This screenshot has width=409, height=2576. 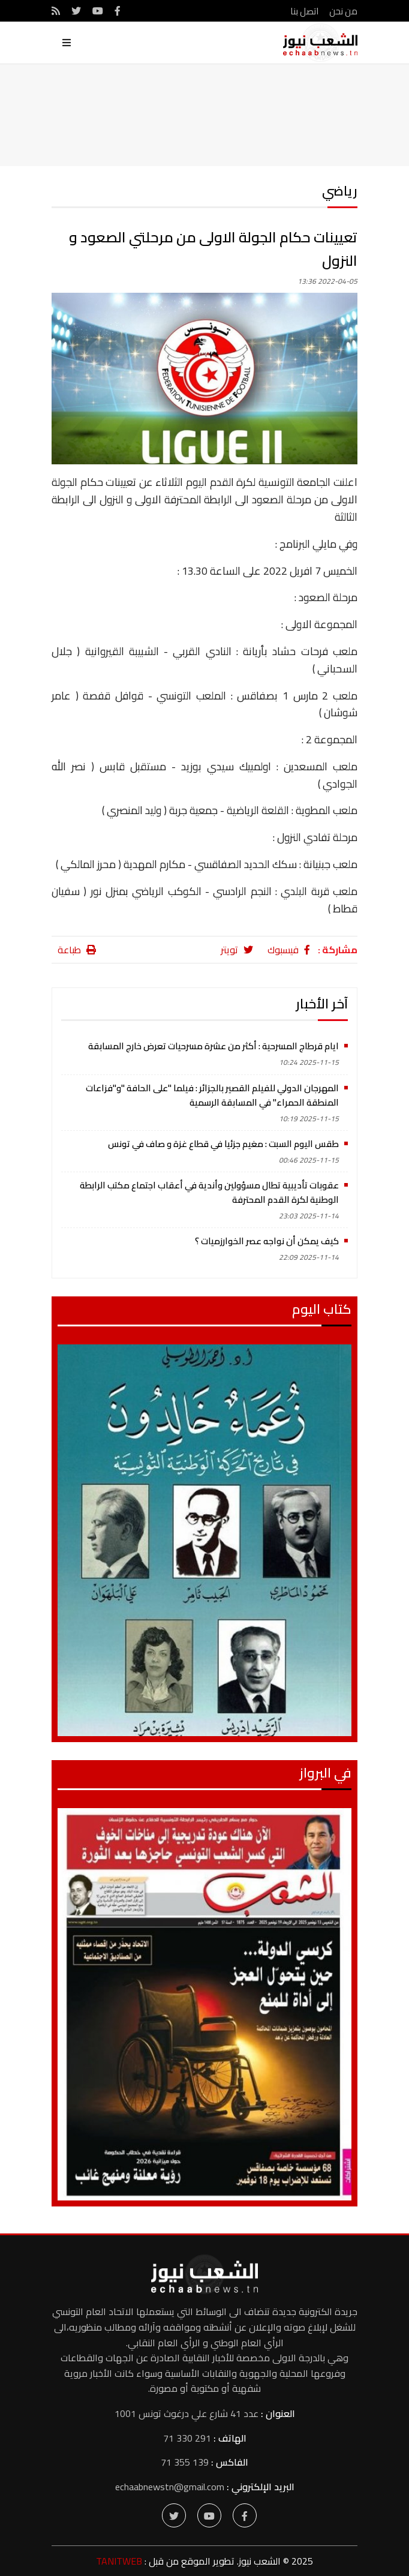 What do you see at coordinates (339, 190) in the screenshot?
I see `رياضي` at bounding box center [339, 190].